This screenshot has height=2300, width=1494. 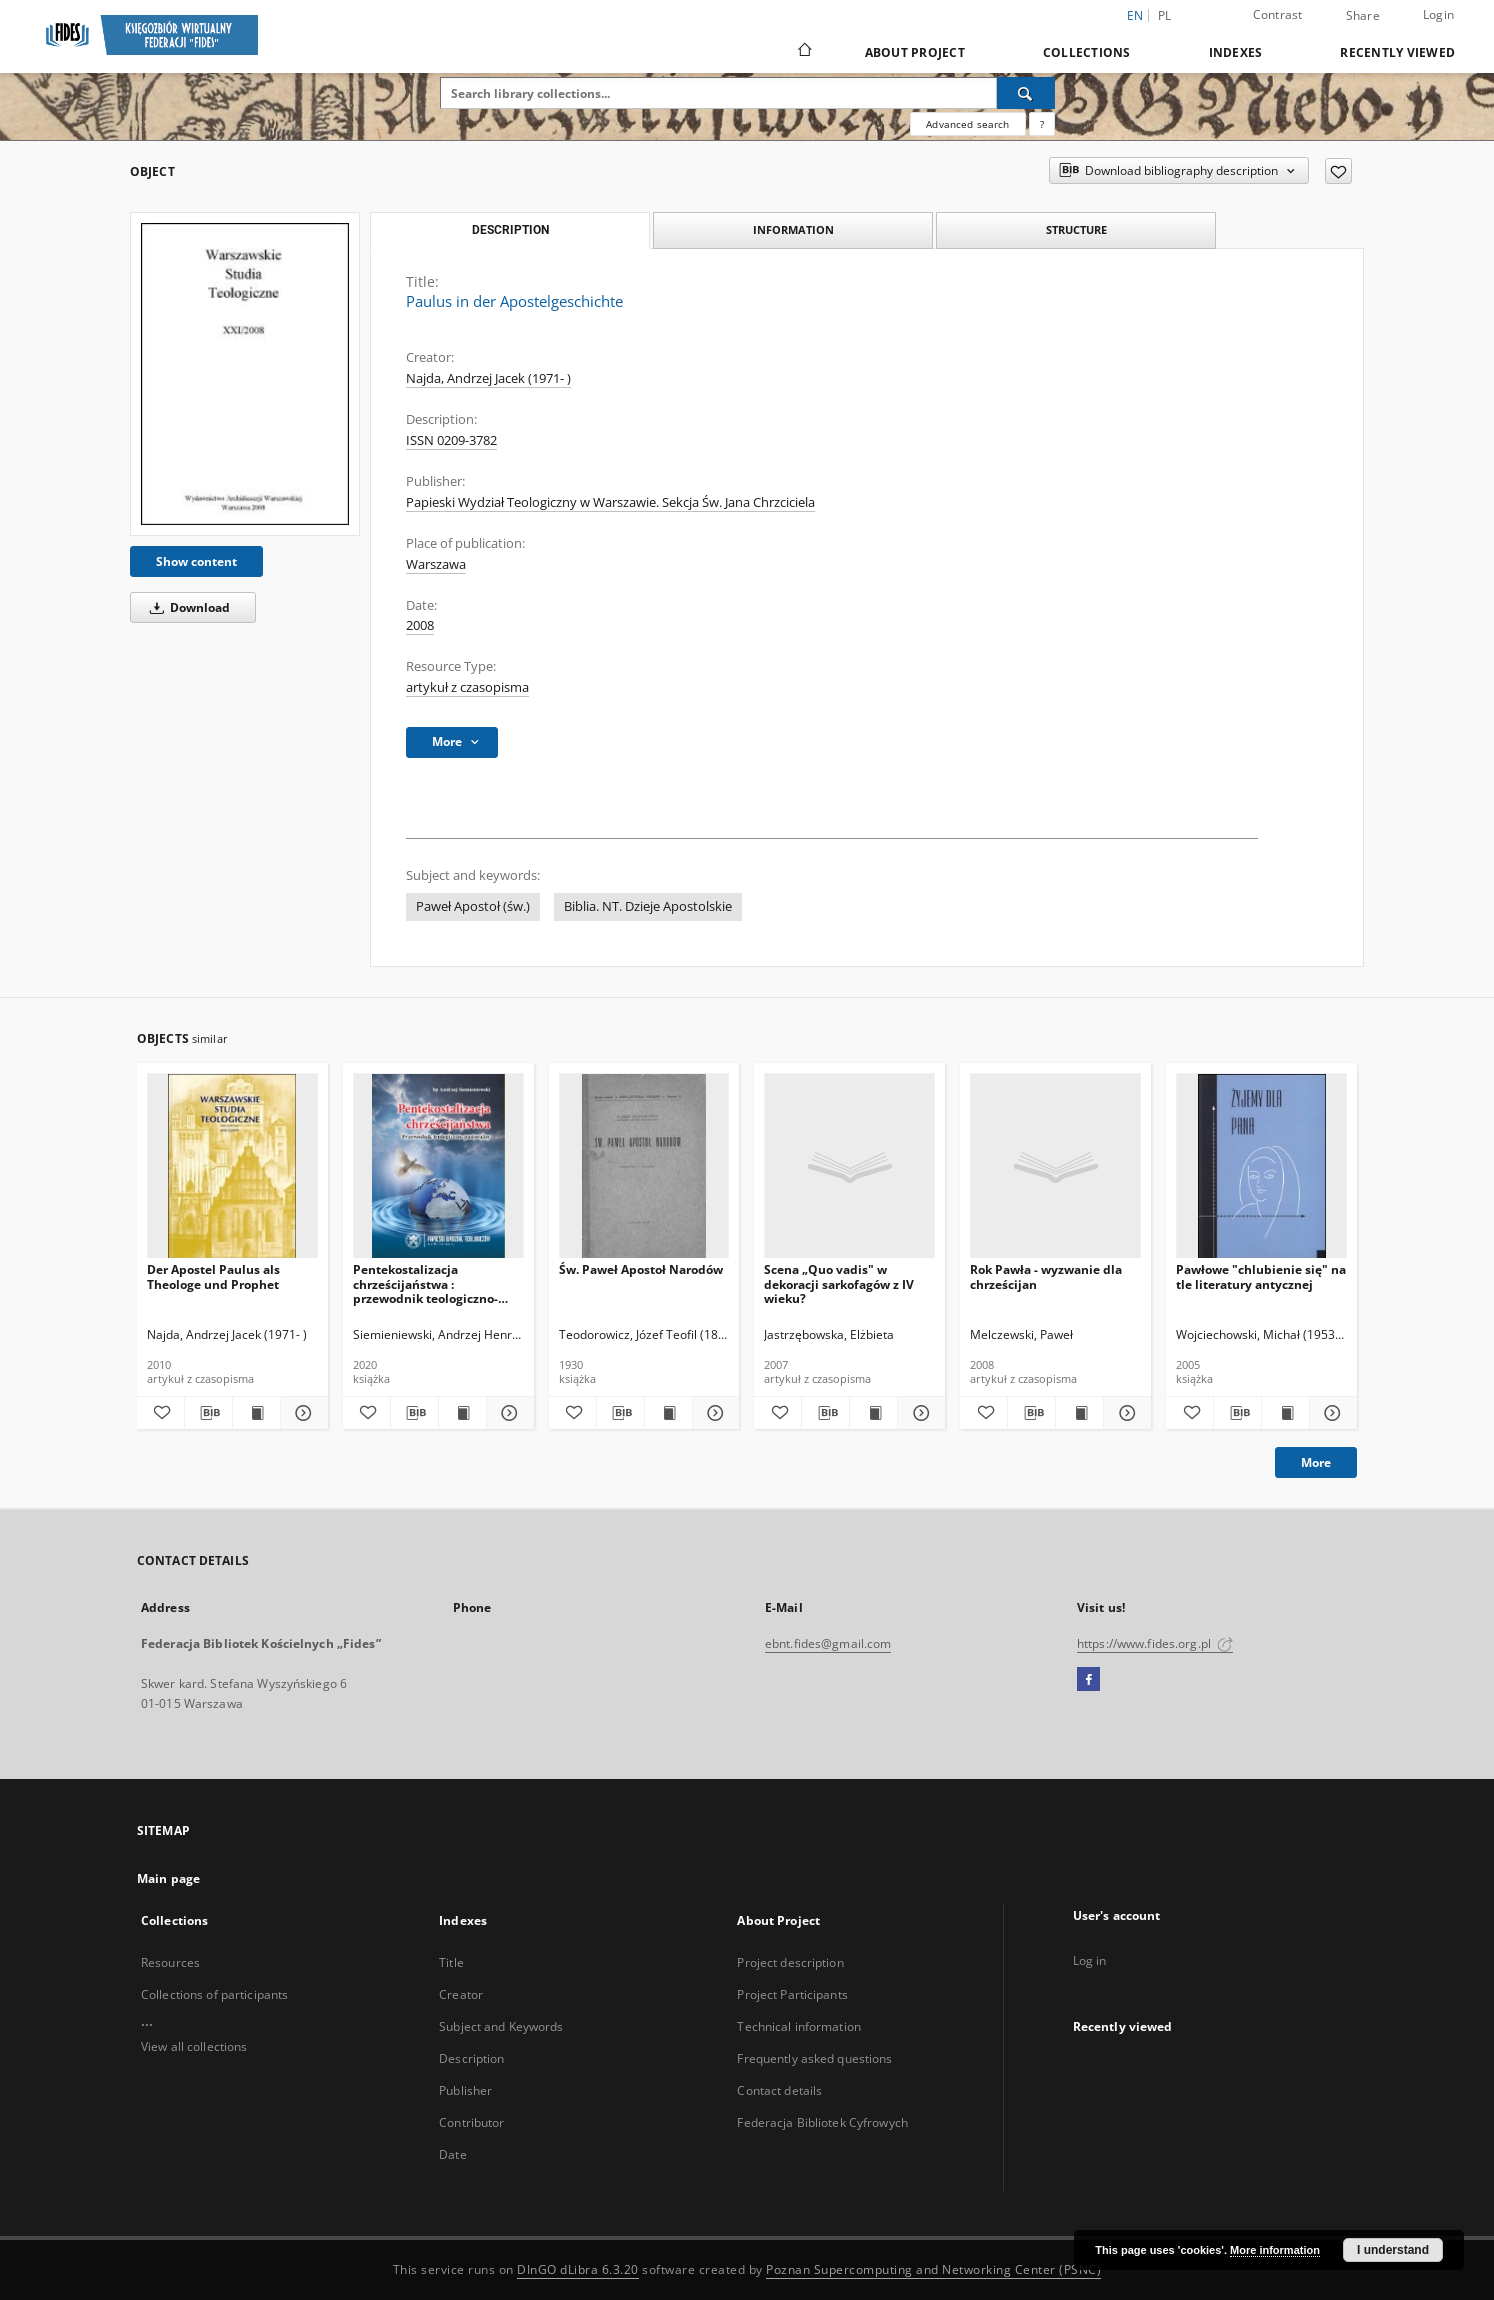 I want to click on Papieski Wydział Teologiczny w Warszawie. Sekcja Św. Jana Chrzciciela, so click(x=610, y=502).